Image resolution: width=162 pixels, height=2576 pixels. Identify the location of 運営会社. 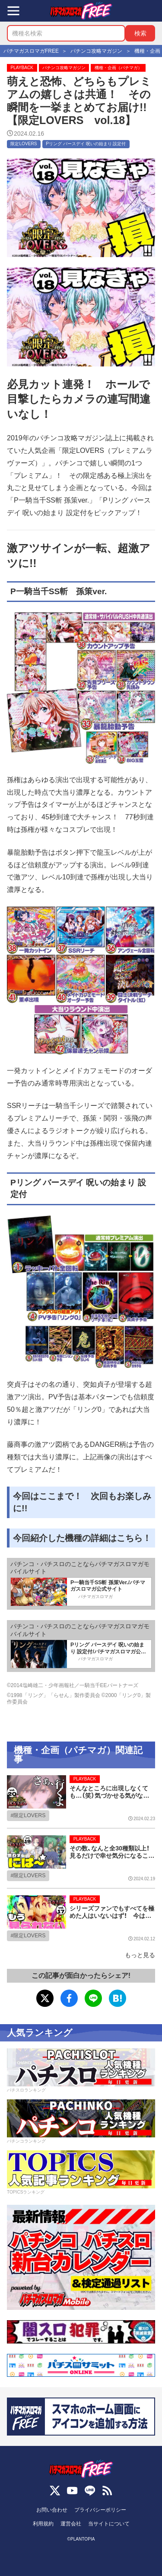
(70, 2524).